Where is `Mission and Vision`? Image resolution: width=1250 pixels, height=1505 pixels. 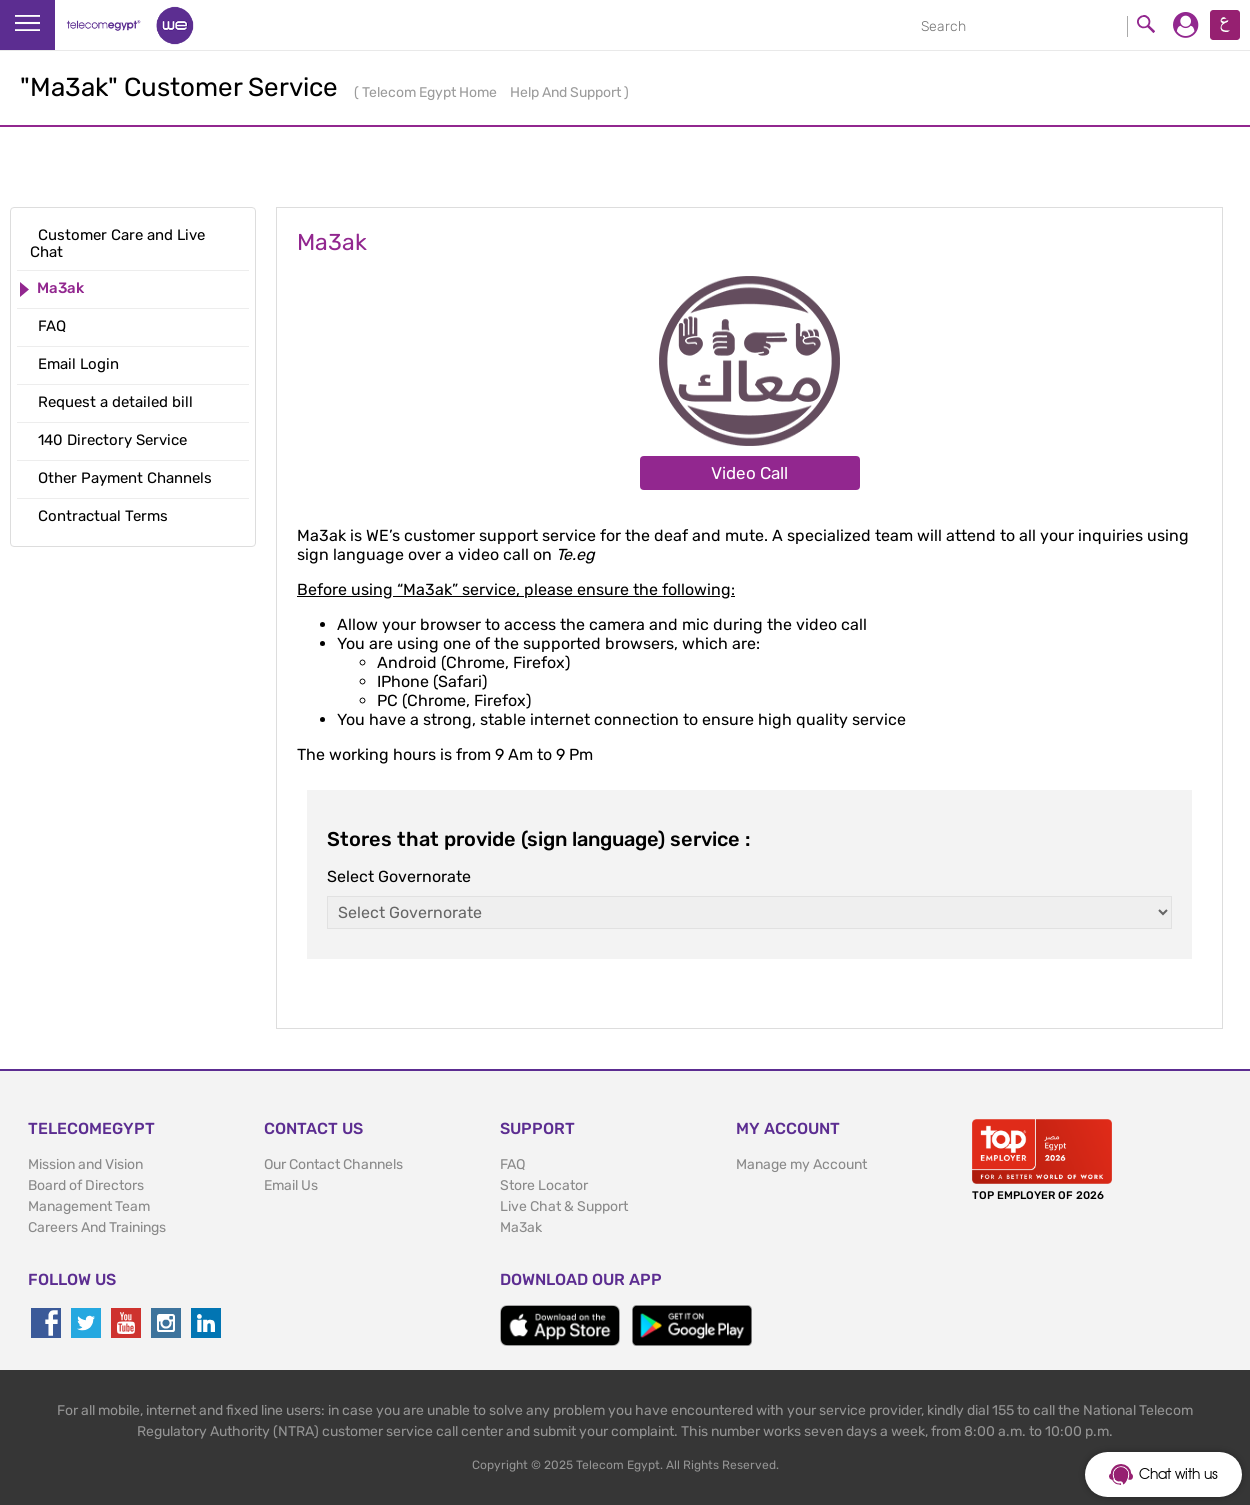
Mission and Vision is located at coordinates (85, 1164).